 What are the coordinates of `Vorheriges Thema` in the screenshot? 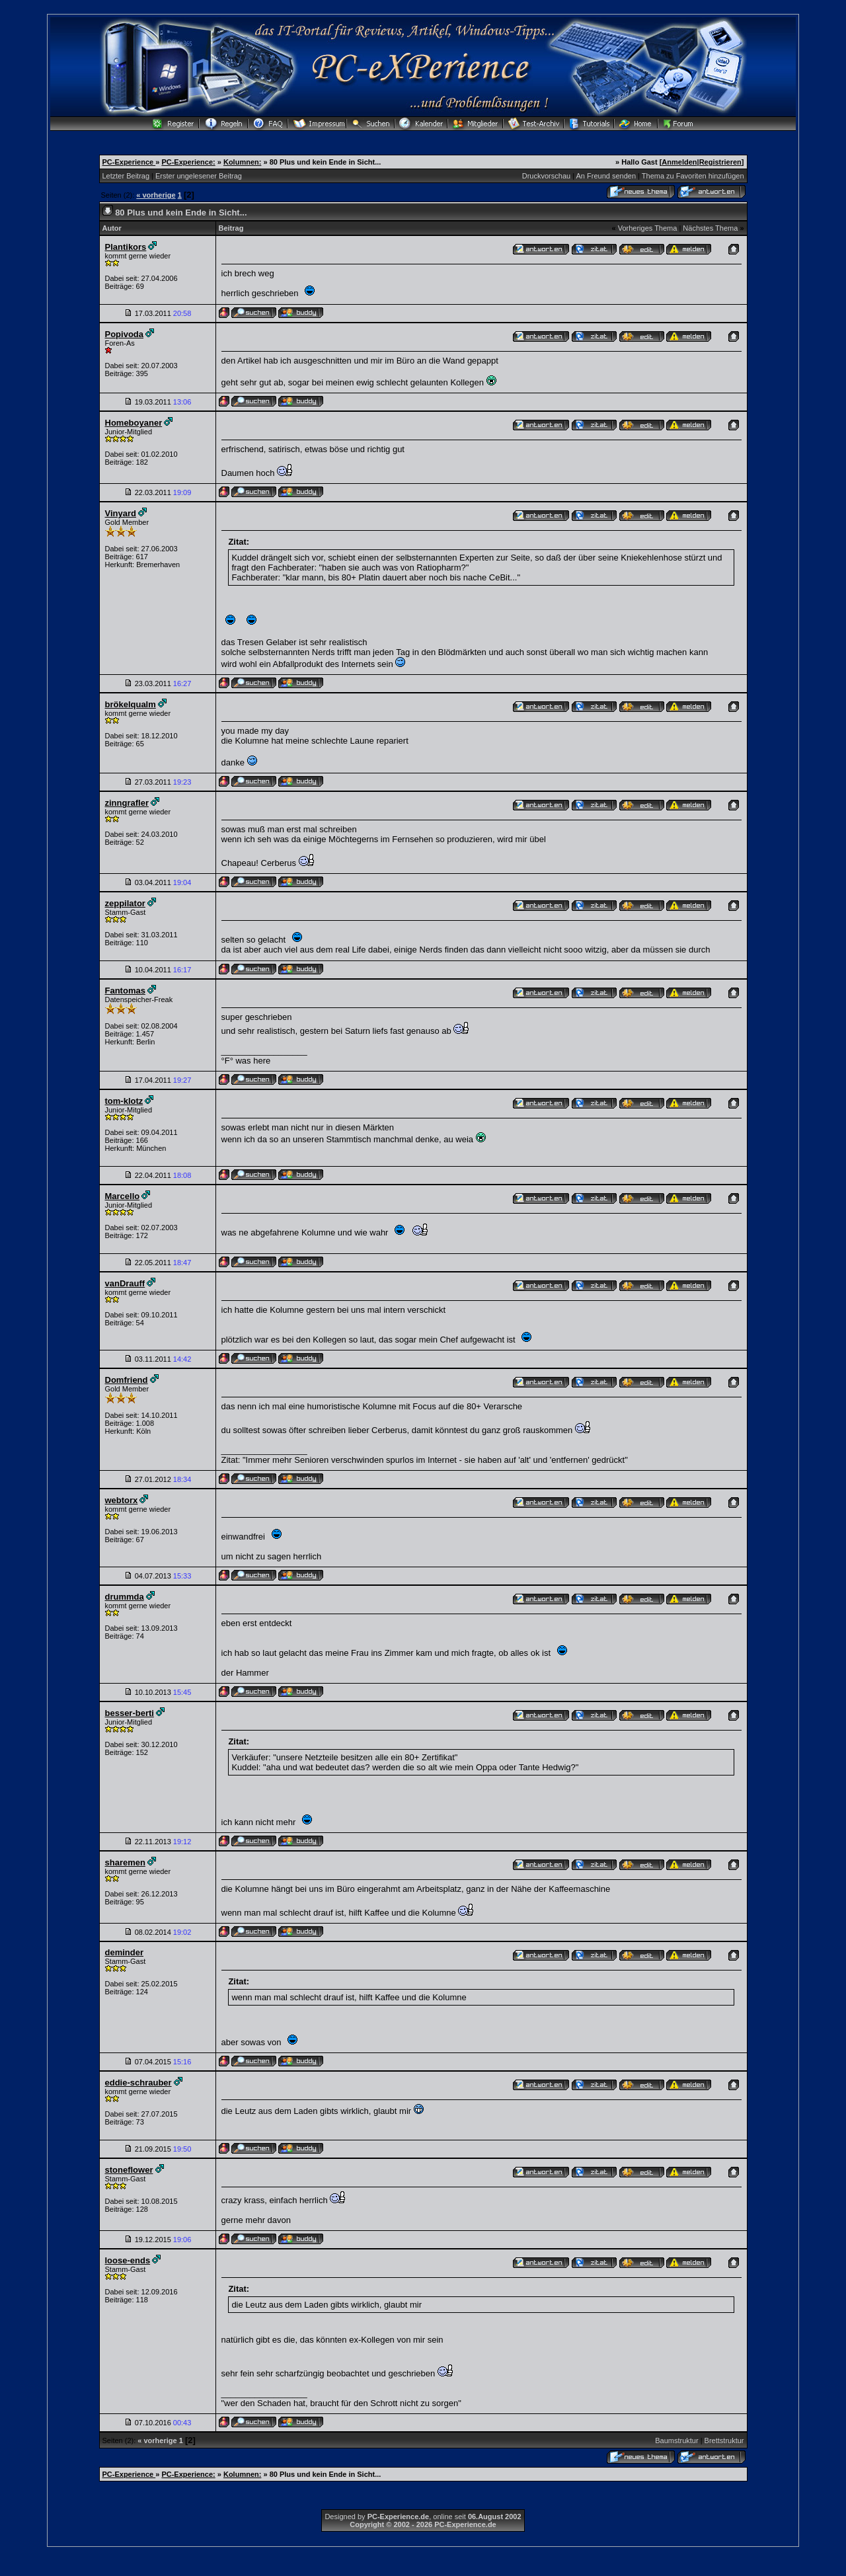 It's located at (647, 228).